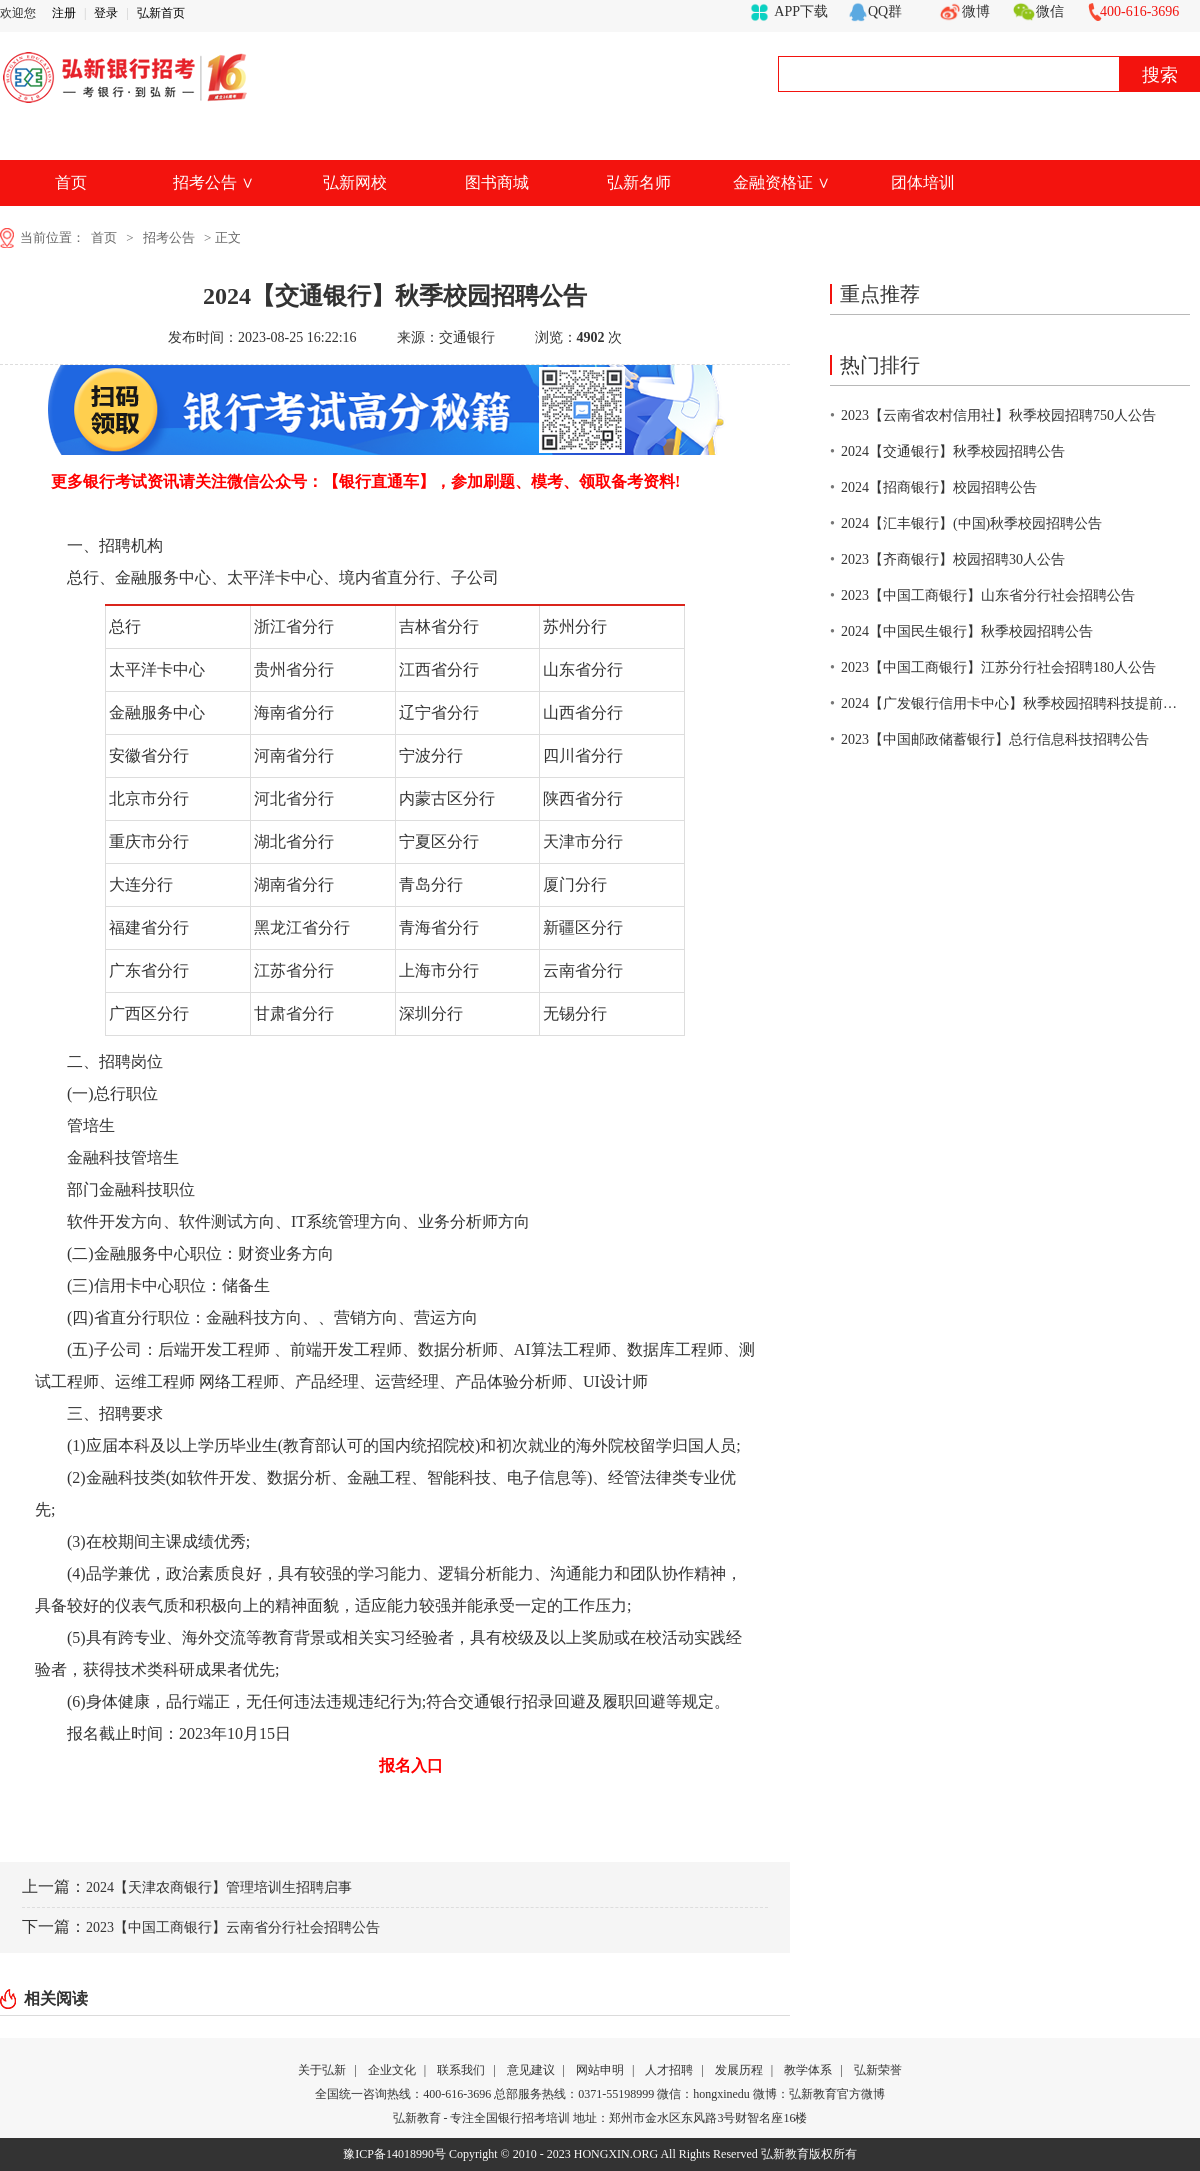 The height and width of the screenshot is (2171, 1200). Describe the element at coordinates (169, 237) in the screenshot. I see `招考公告` at that location.